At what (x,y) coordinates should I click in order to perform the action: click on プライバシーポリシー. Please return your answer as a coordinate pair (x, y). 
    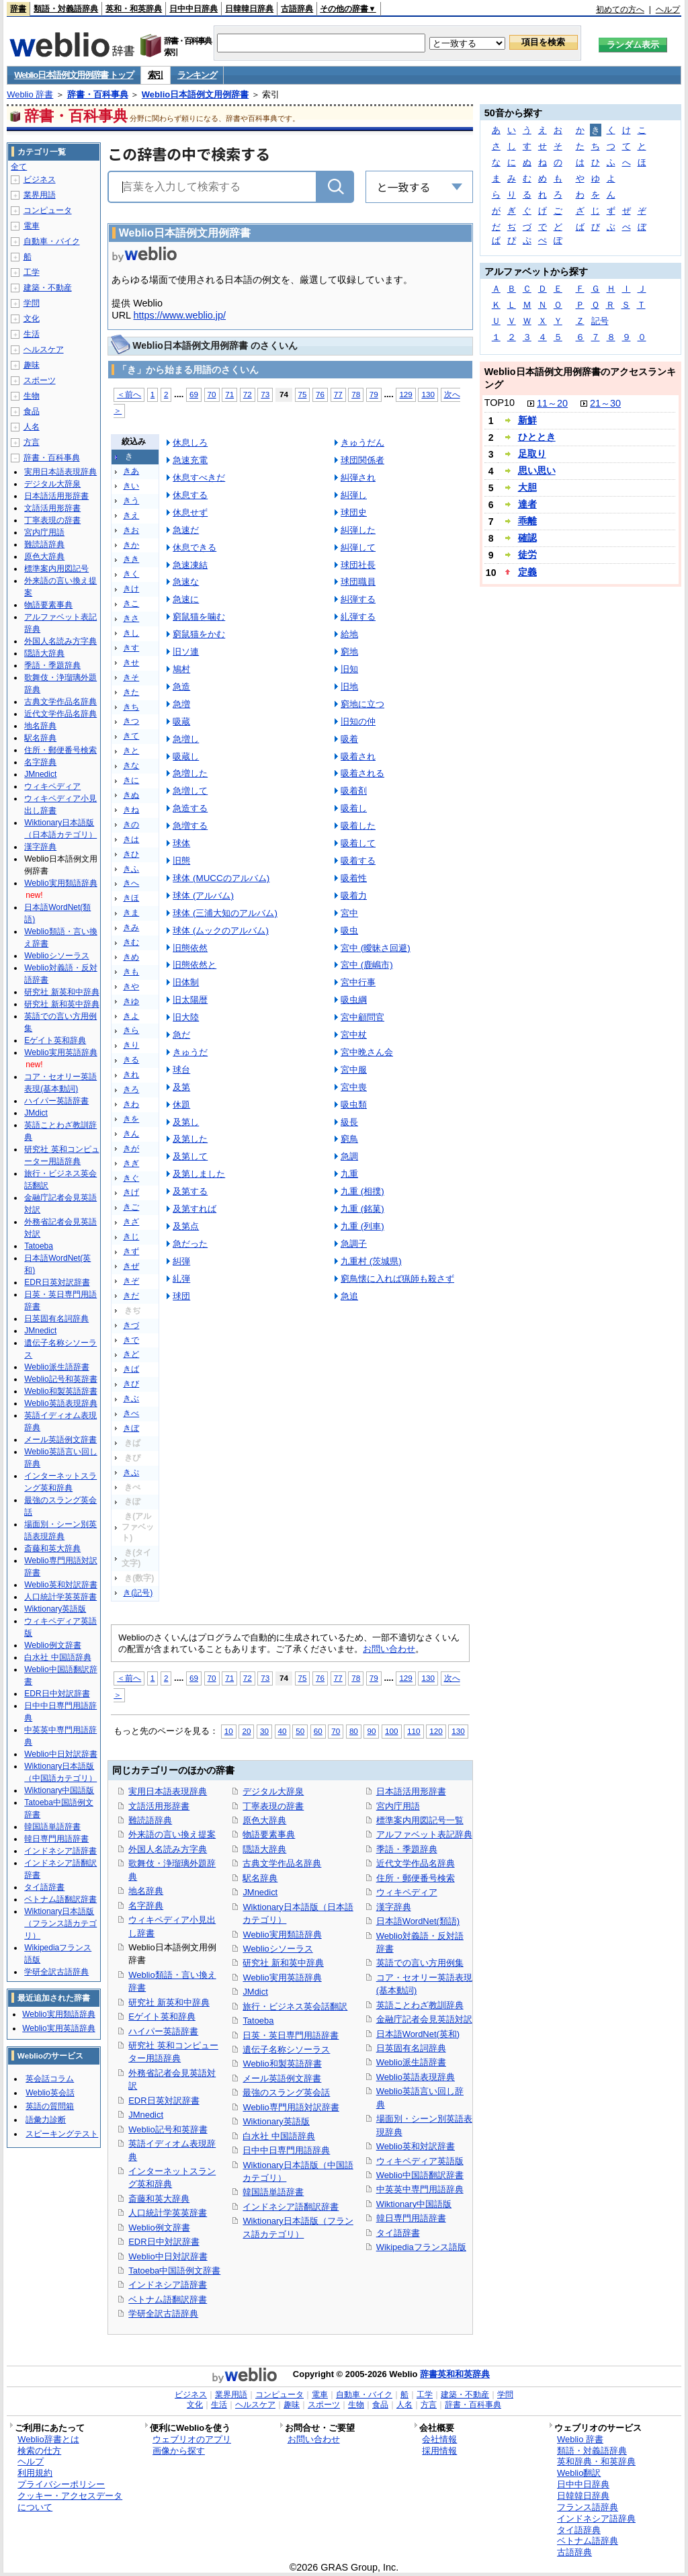
    Looking at the image, I should click on (61, 2484).